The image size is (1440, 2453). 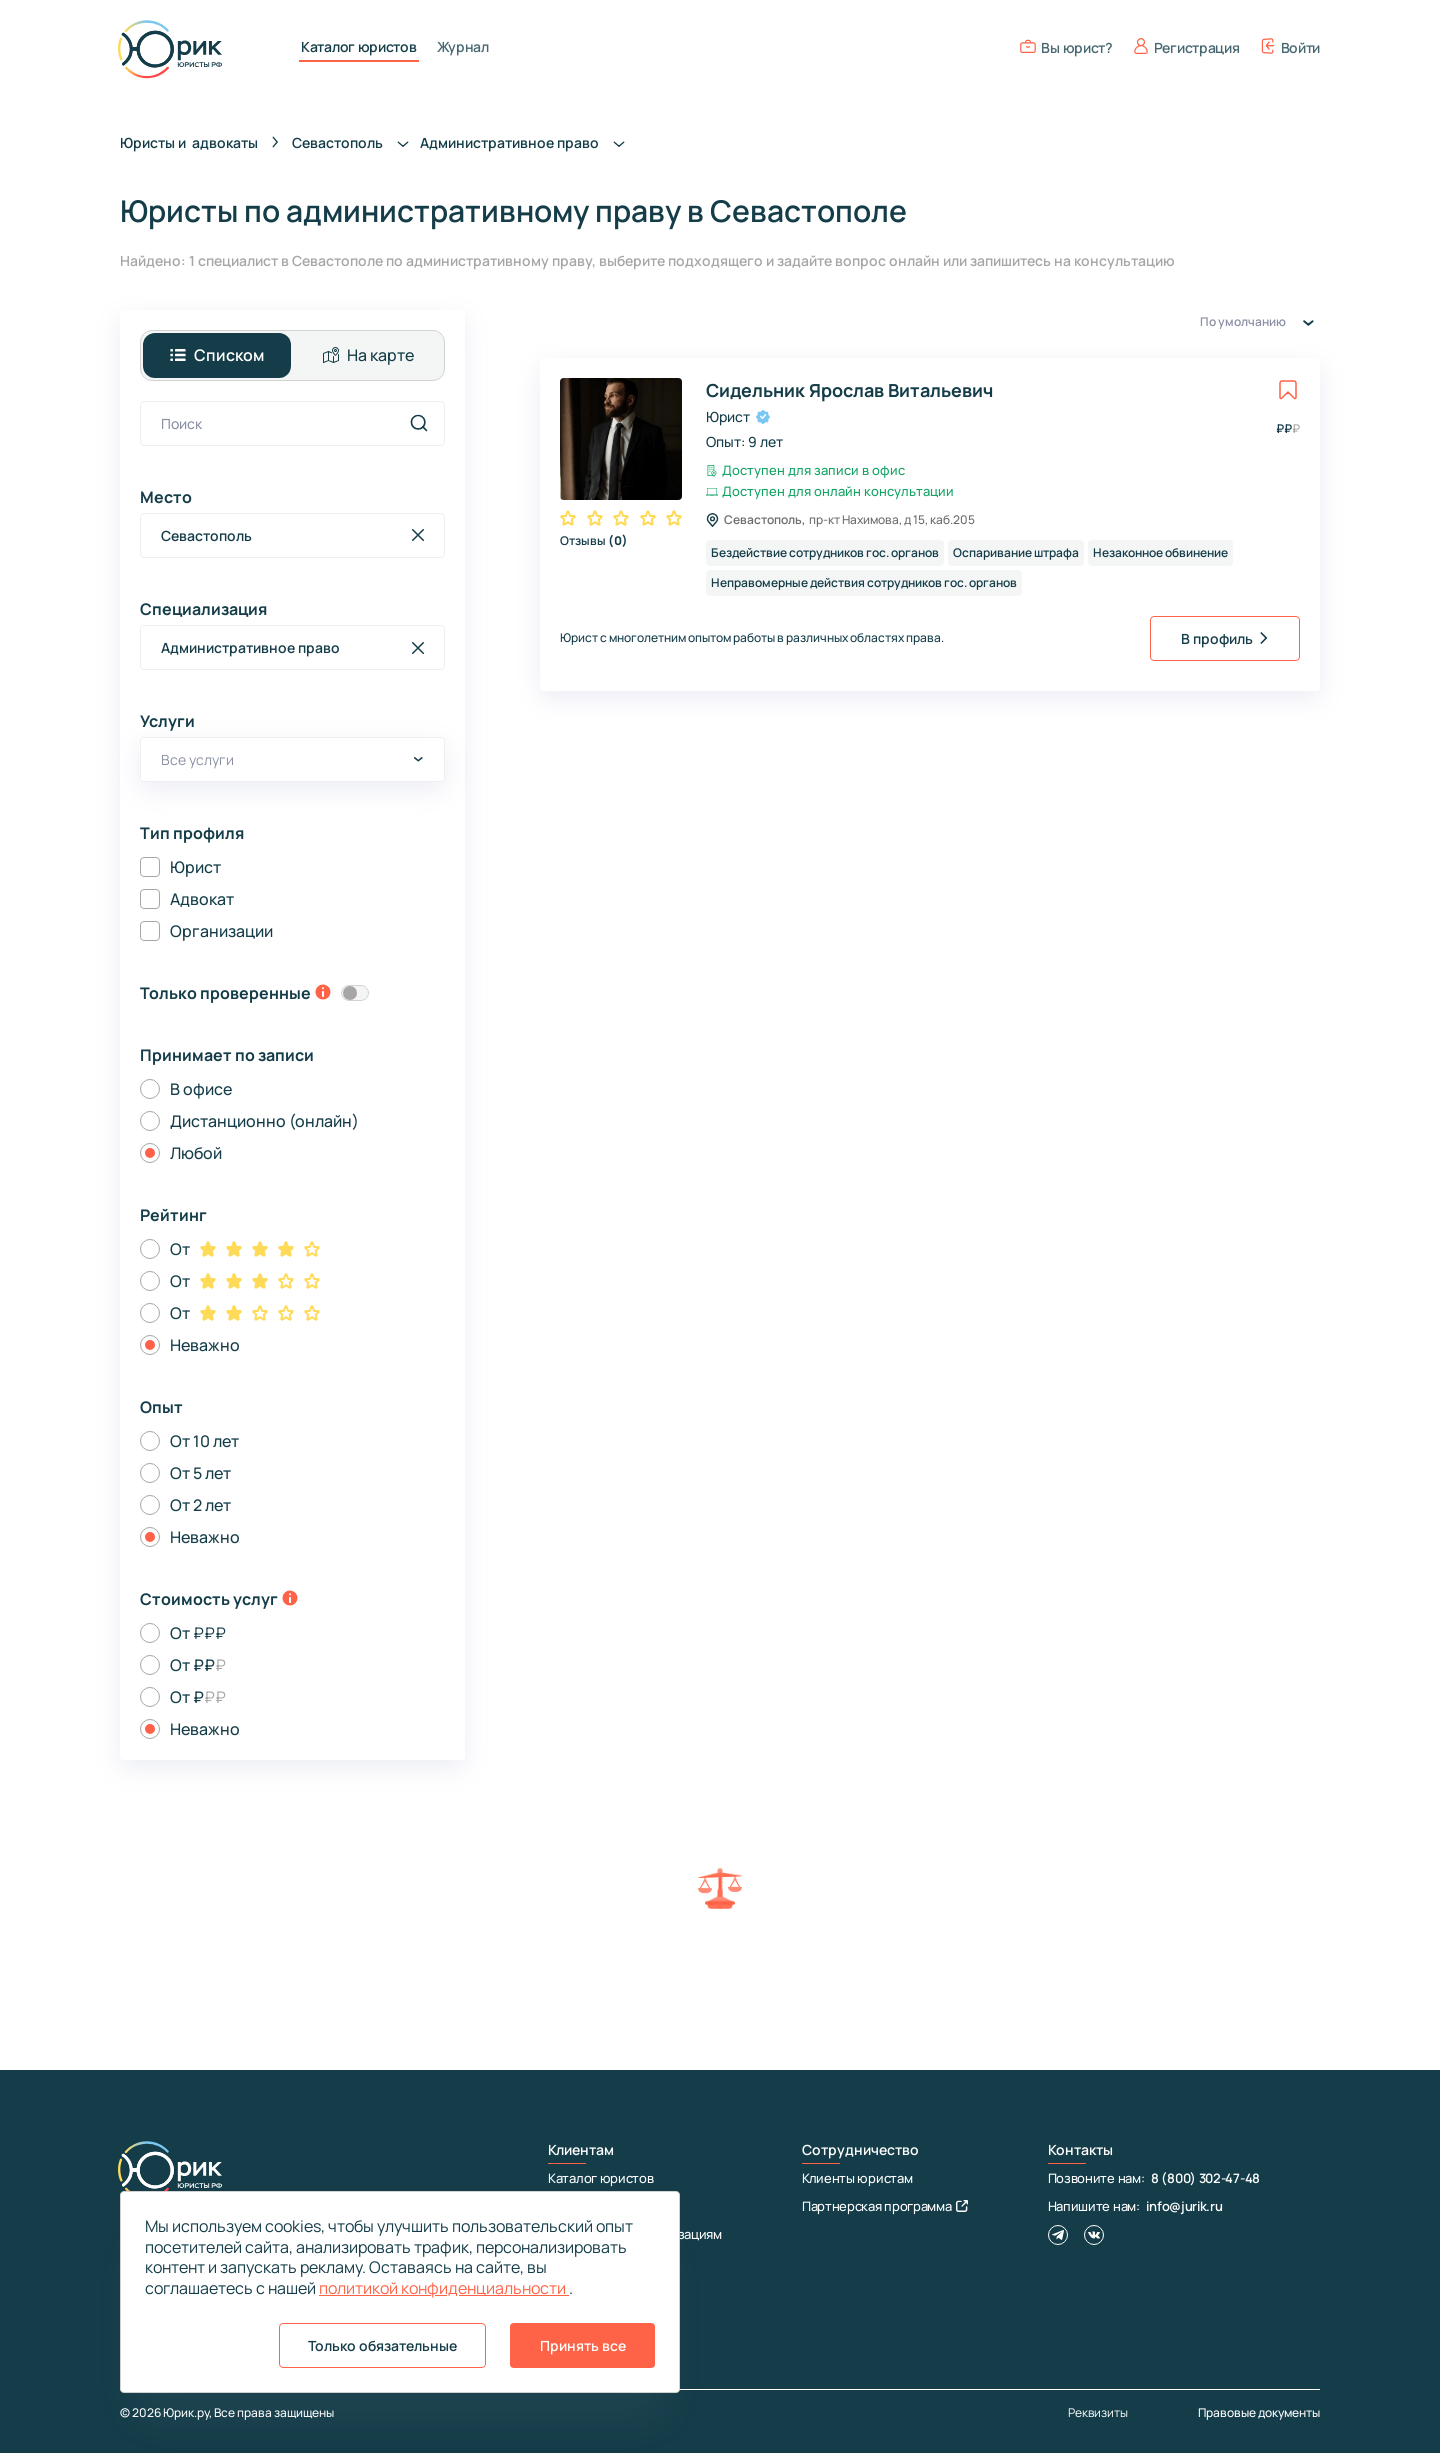 I want to click on От 5 лет, so click(x=200, y=1473).